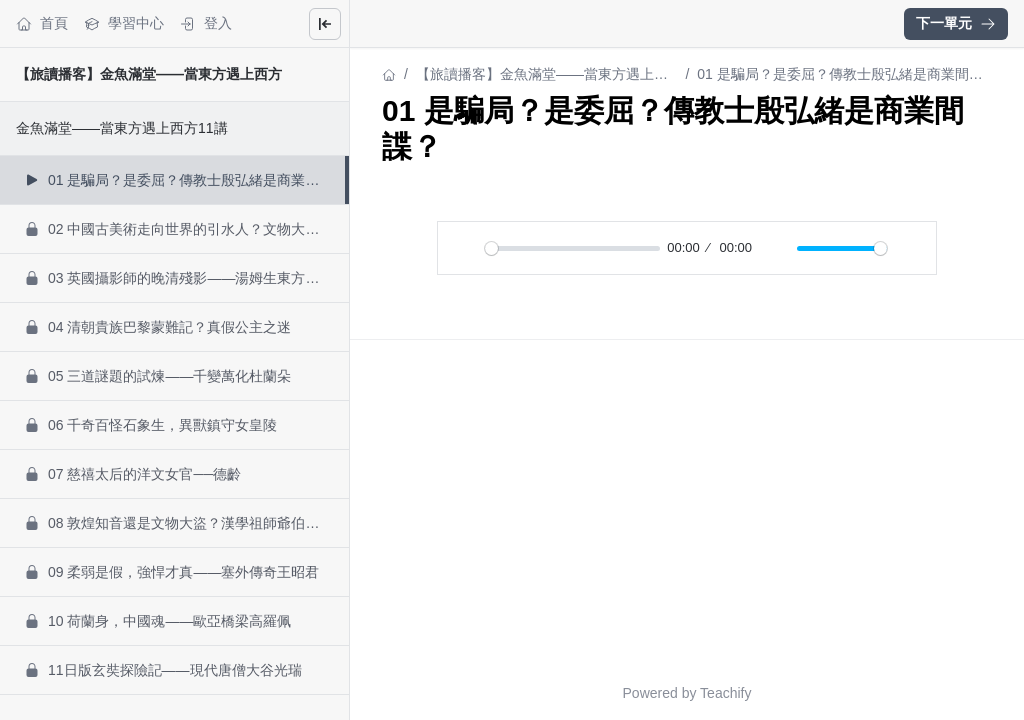 The height and width of the screenshot is (720, 1024). What do you see at coordinates (725, 693) in the screenshot?
I see `Teachify` at bounding box center [725, 693].